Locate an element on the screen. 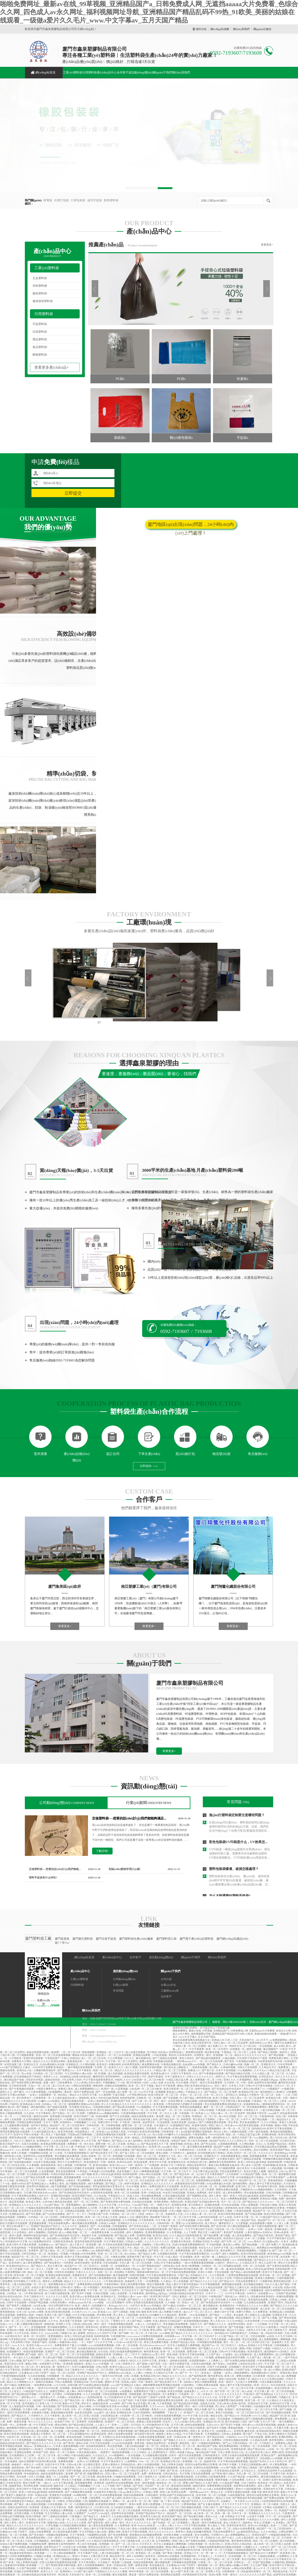 The image size is (298, 2576). 91福利网址 is located at coordinates (188, 2385).